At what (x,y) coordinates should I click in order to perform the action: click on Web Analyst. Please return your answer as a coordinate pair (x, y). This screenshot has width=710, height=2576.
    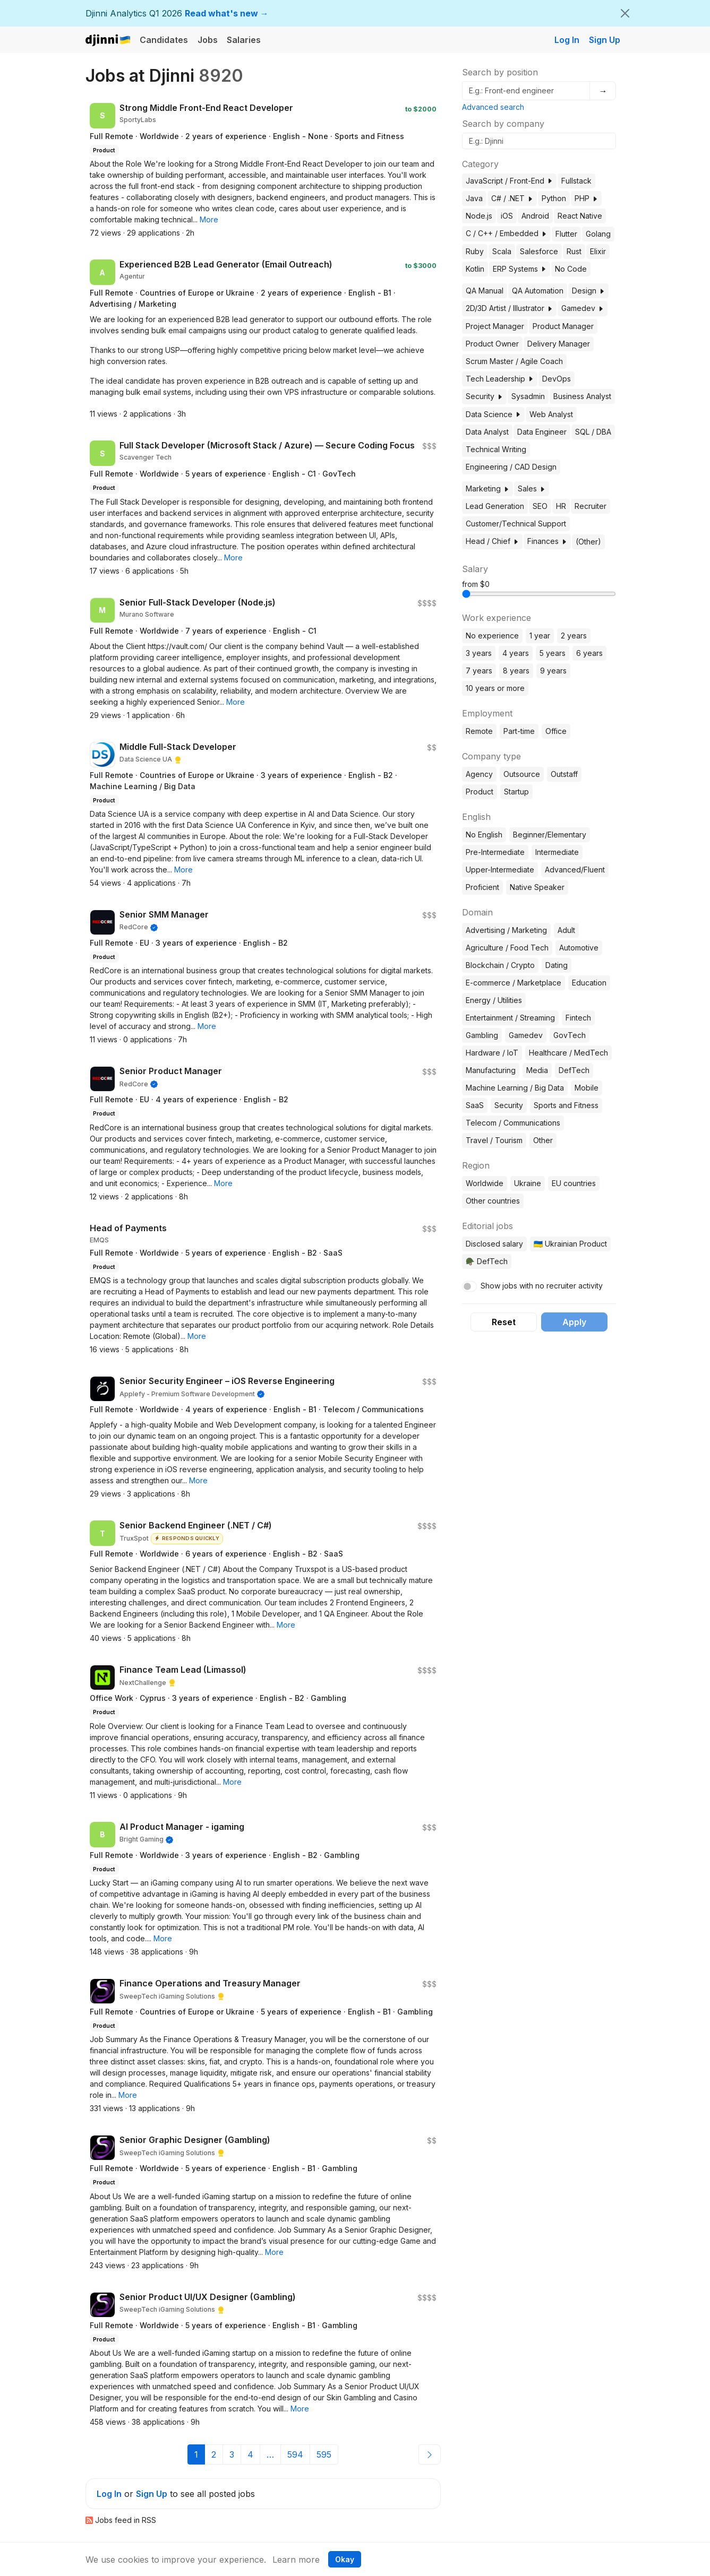
    Looking at the image, I should click on (551, 414).